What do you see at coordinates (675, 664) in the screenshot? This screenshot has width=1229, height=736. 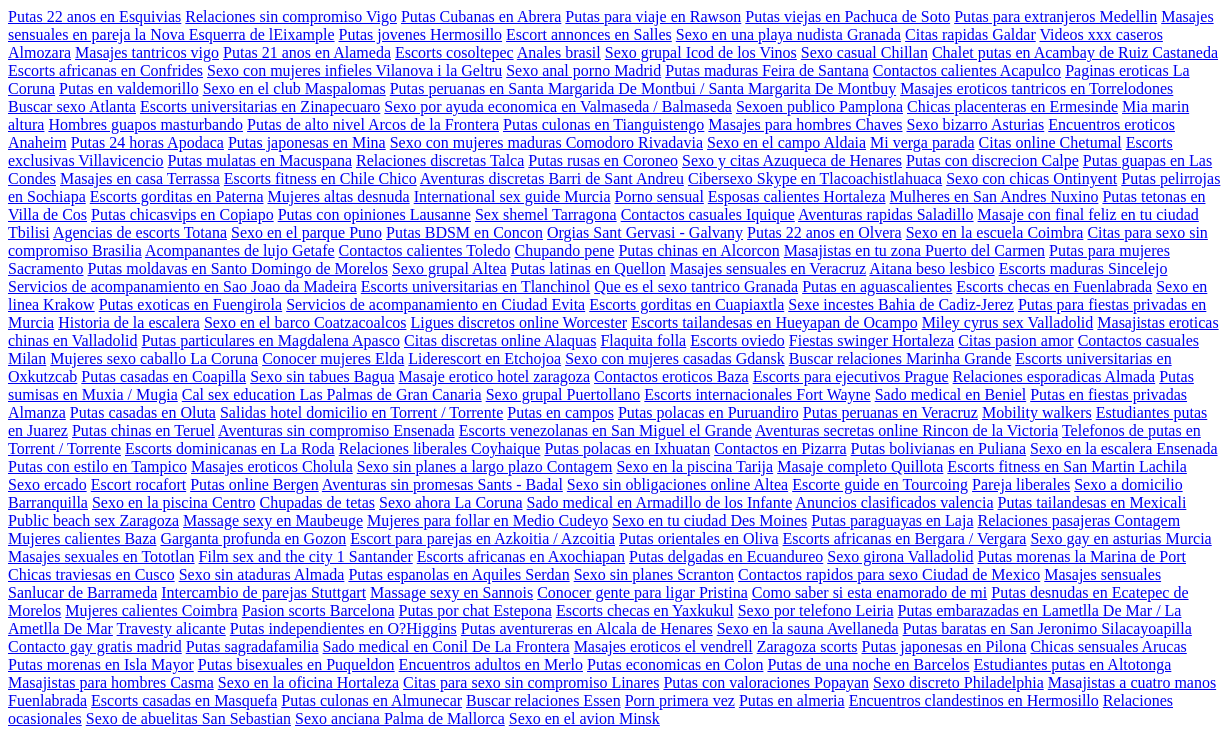 I see `Putas economicas en Colon` at bounding box center [675, 664].